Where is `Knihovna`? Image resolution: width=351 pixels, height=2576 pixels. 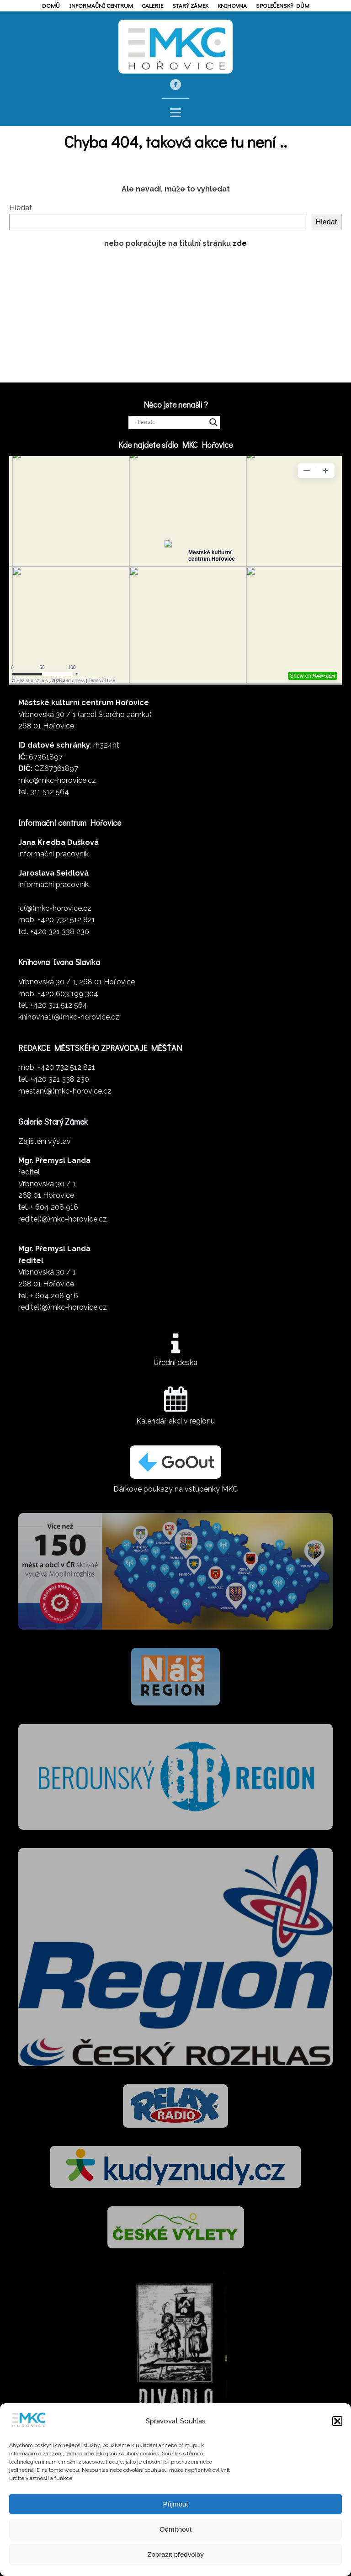 Knihovna is located at coordinates (232, 5).